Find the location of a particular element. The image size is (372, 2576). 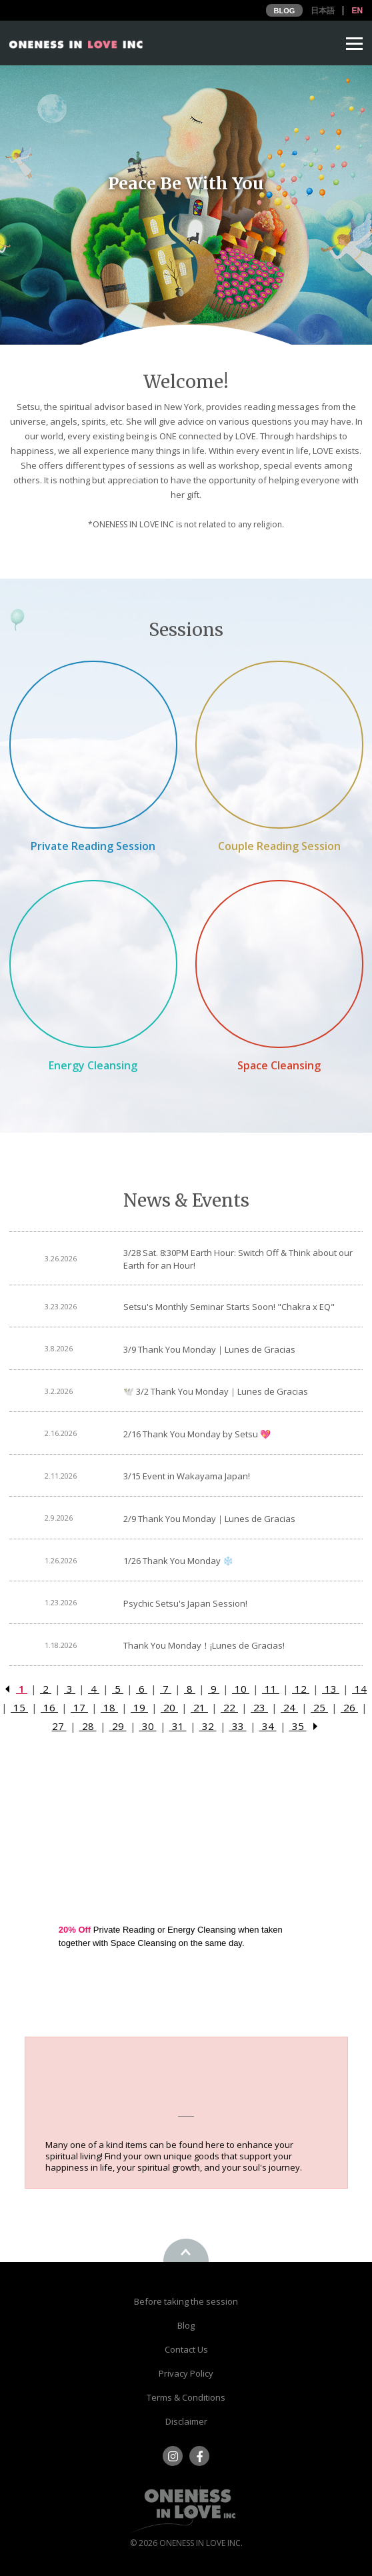

29 is located at coordinates (118, 1726).